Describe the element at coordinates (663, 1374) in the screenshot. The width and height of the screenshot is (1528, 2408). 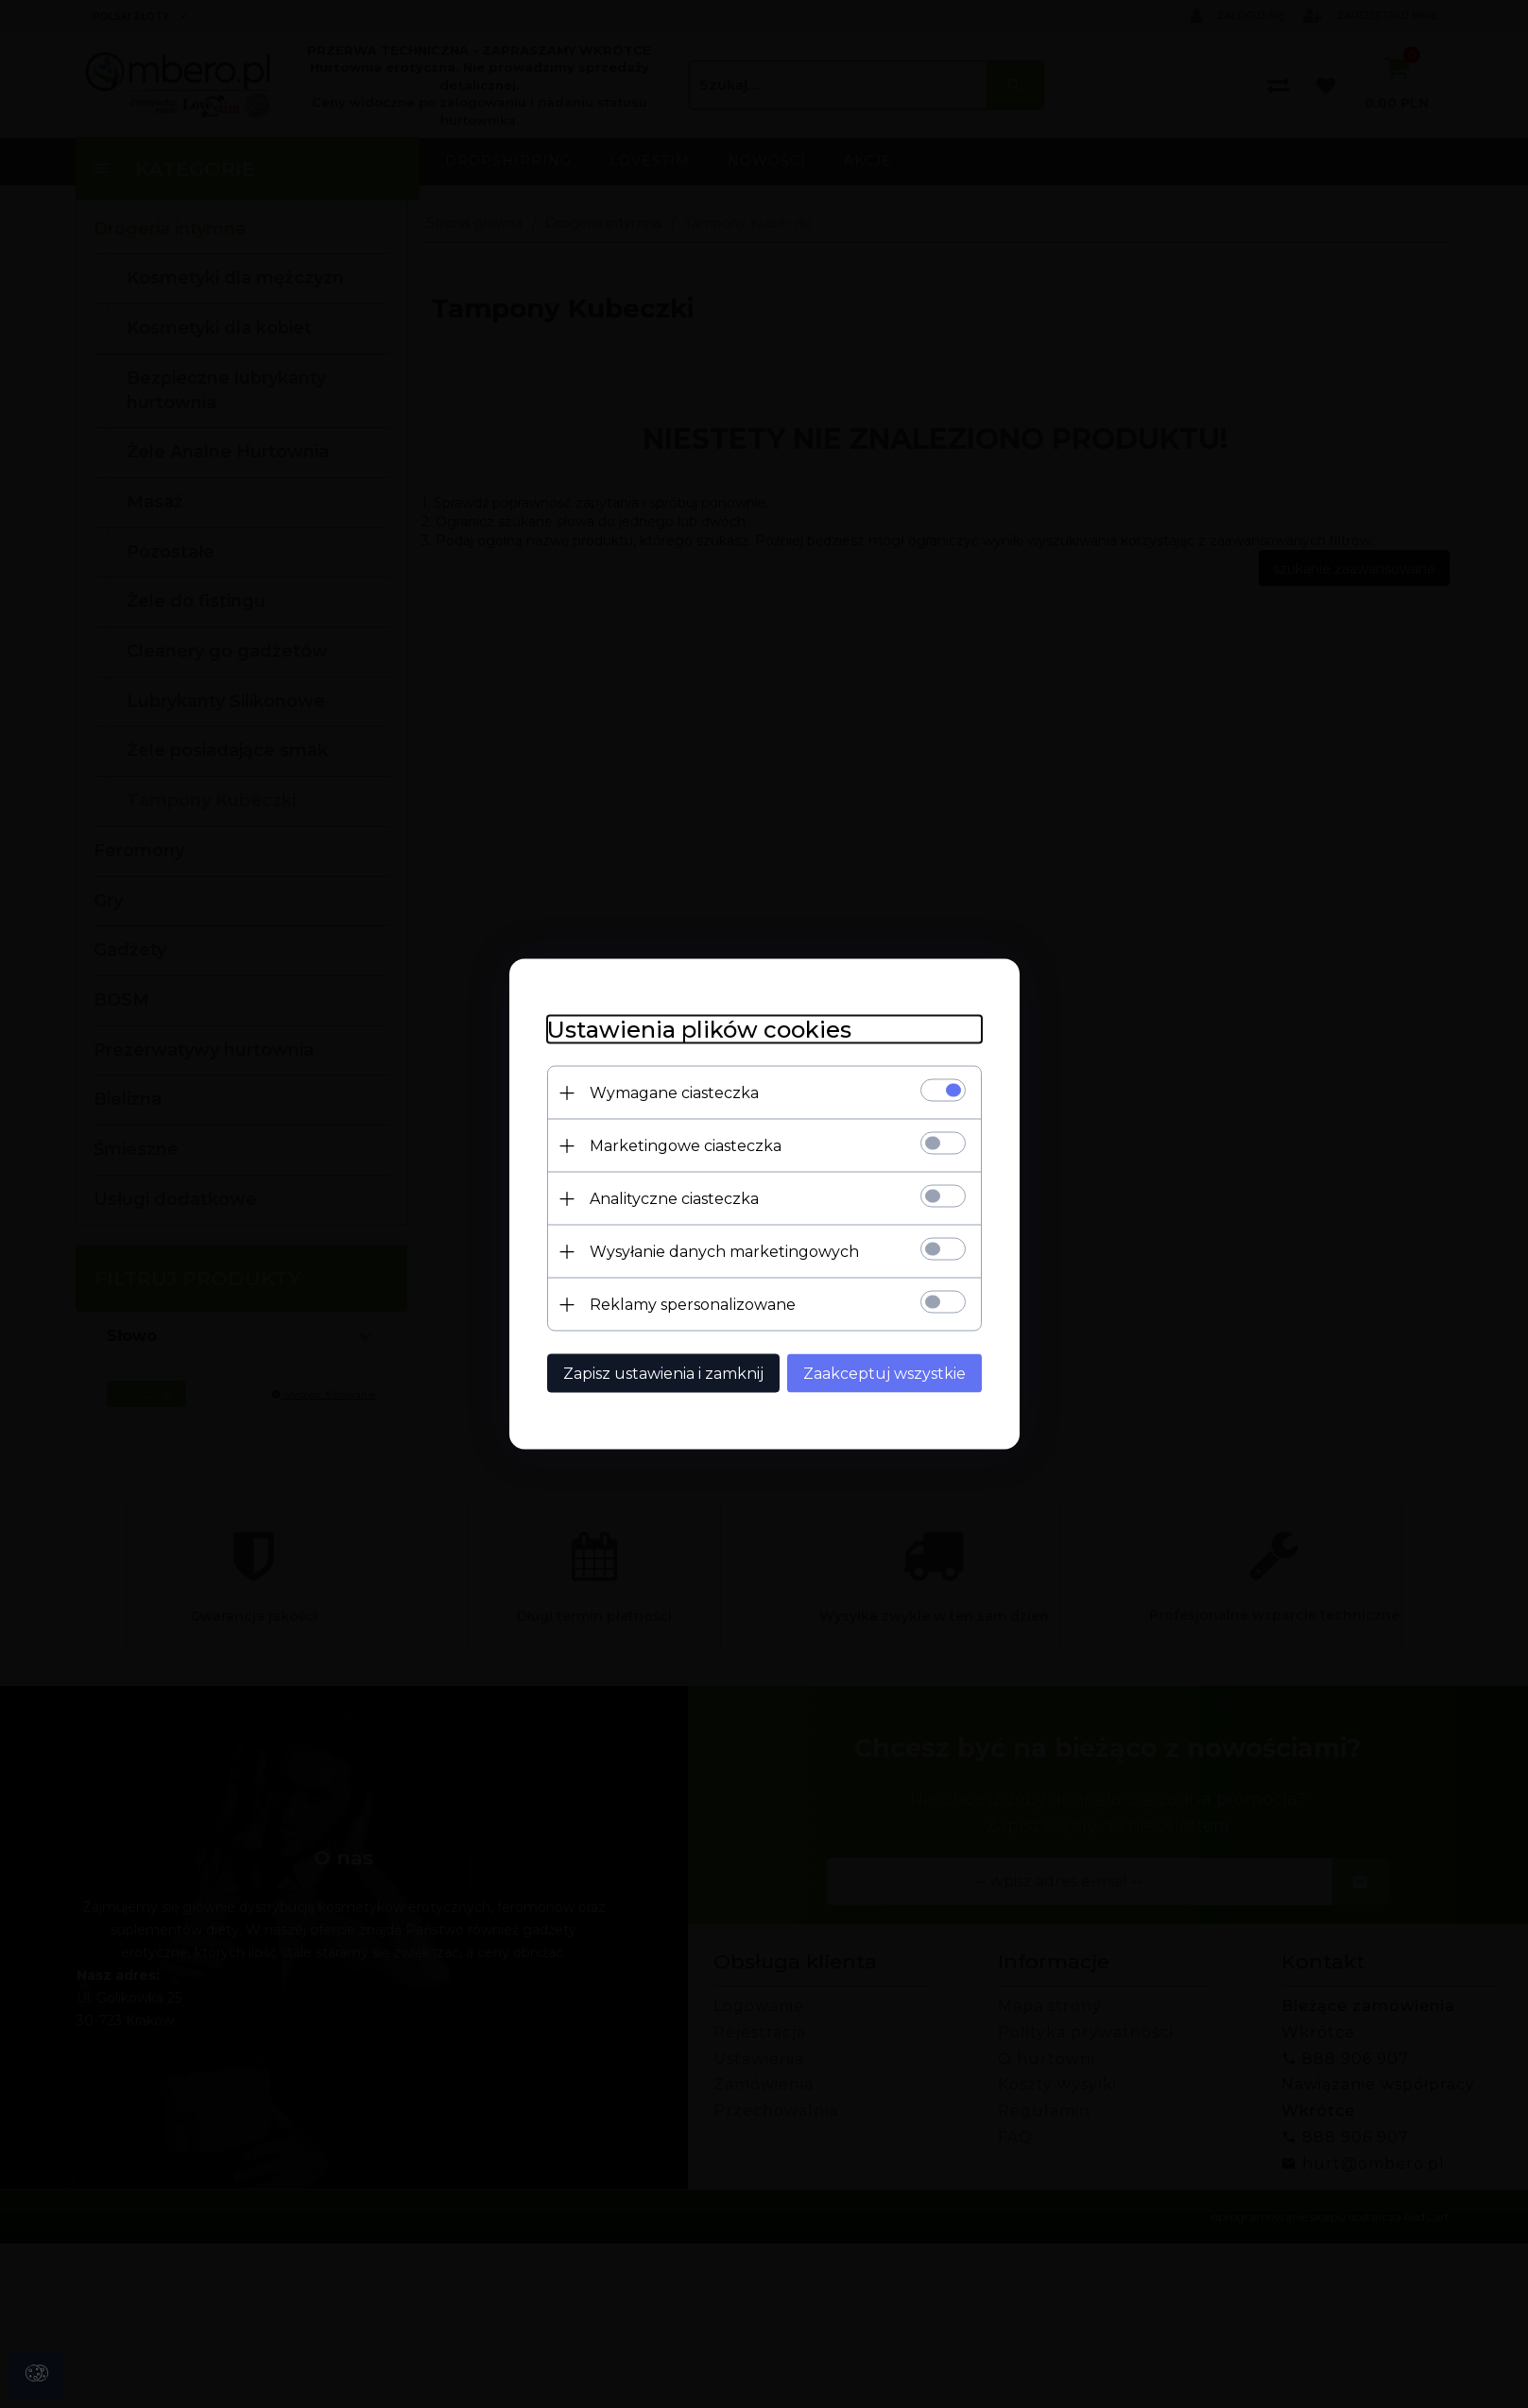
I see `Zapisz ustawienia i zamknij` at that location.